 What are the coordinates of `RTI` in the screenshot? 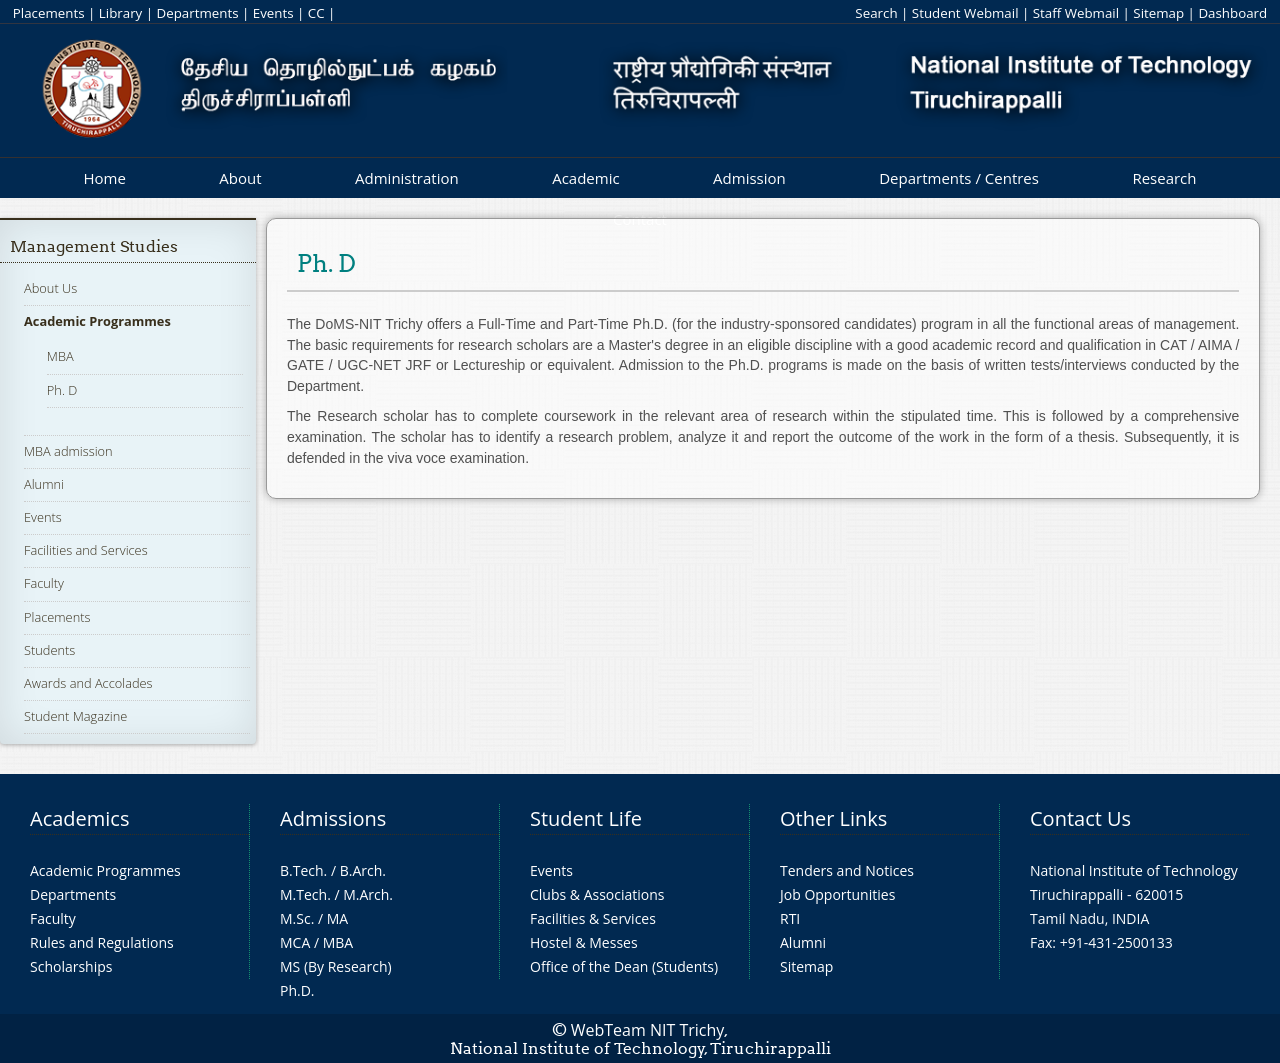 It's located at (790, 918).